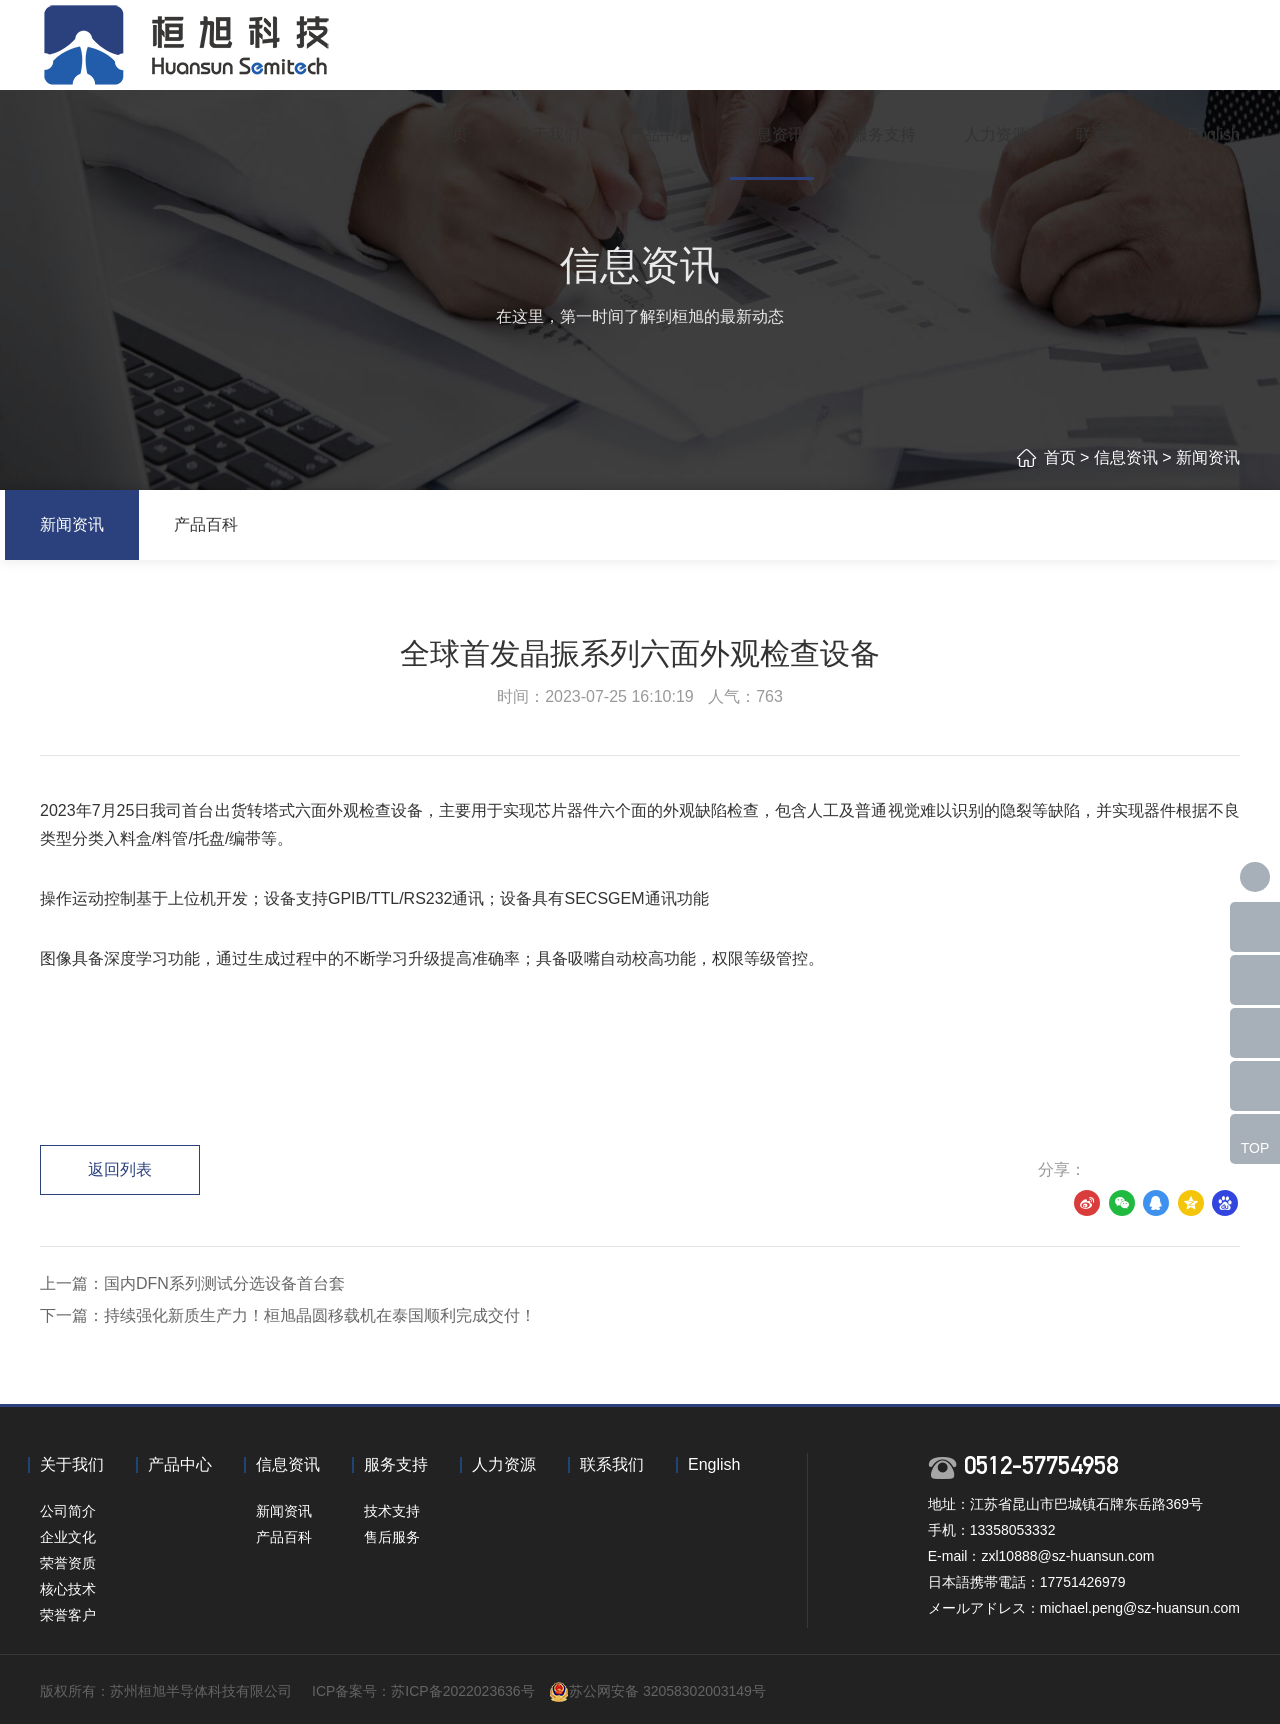 This screenshot has height=1724, width=1280. I want to click on 企业文化, so click(68, 1537).